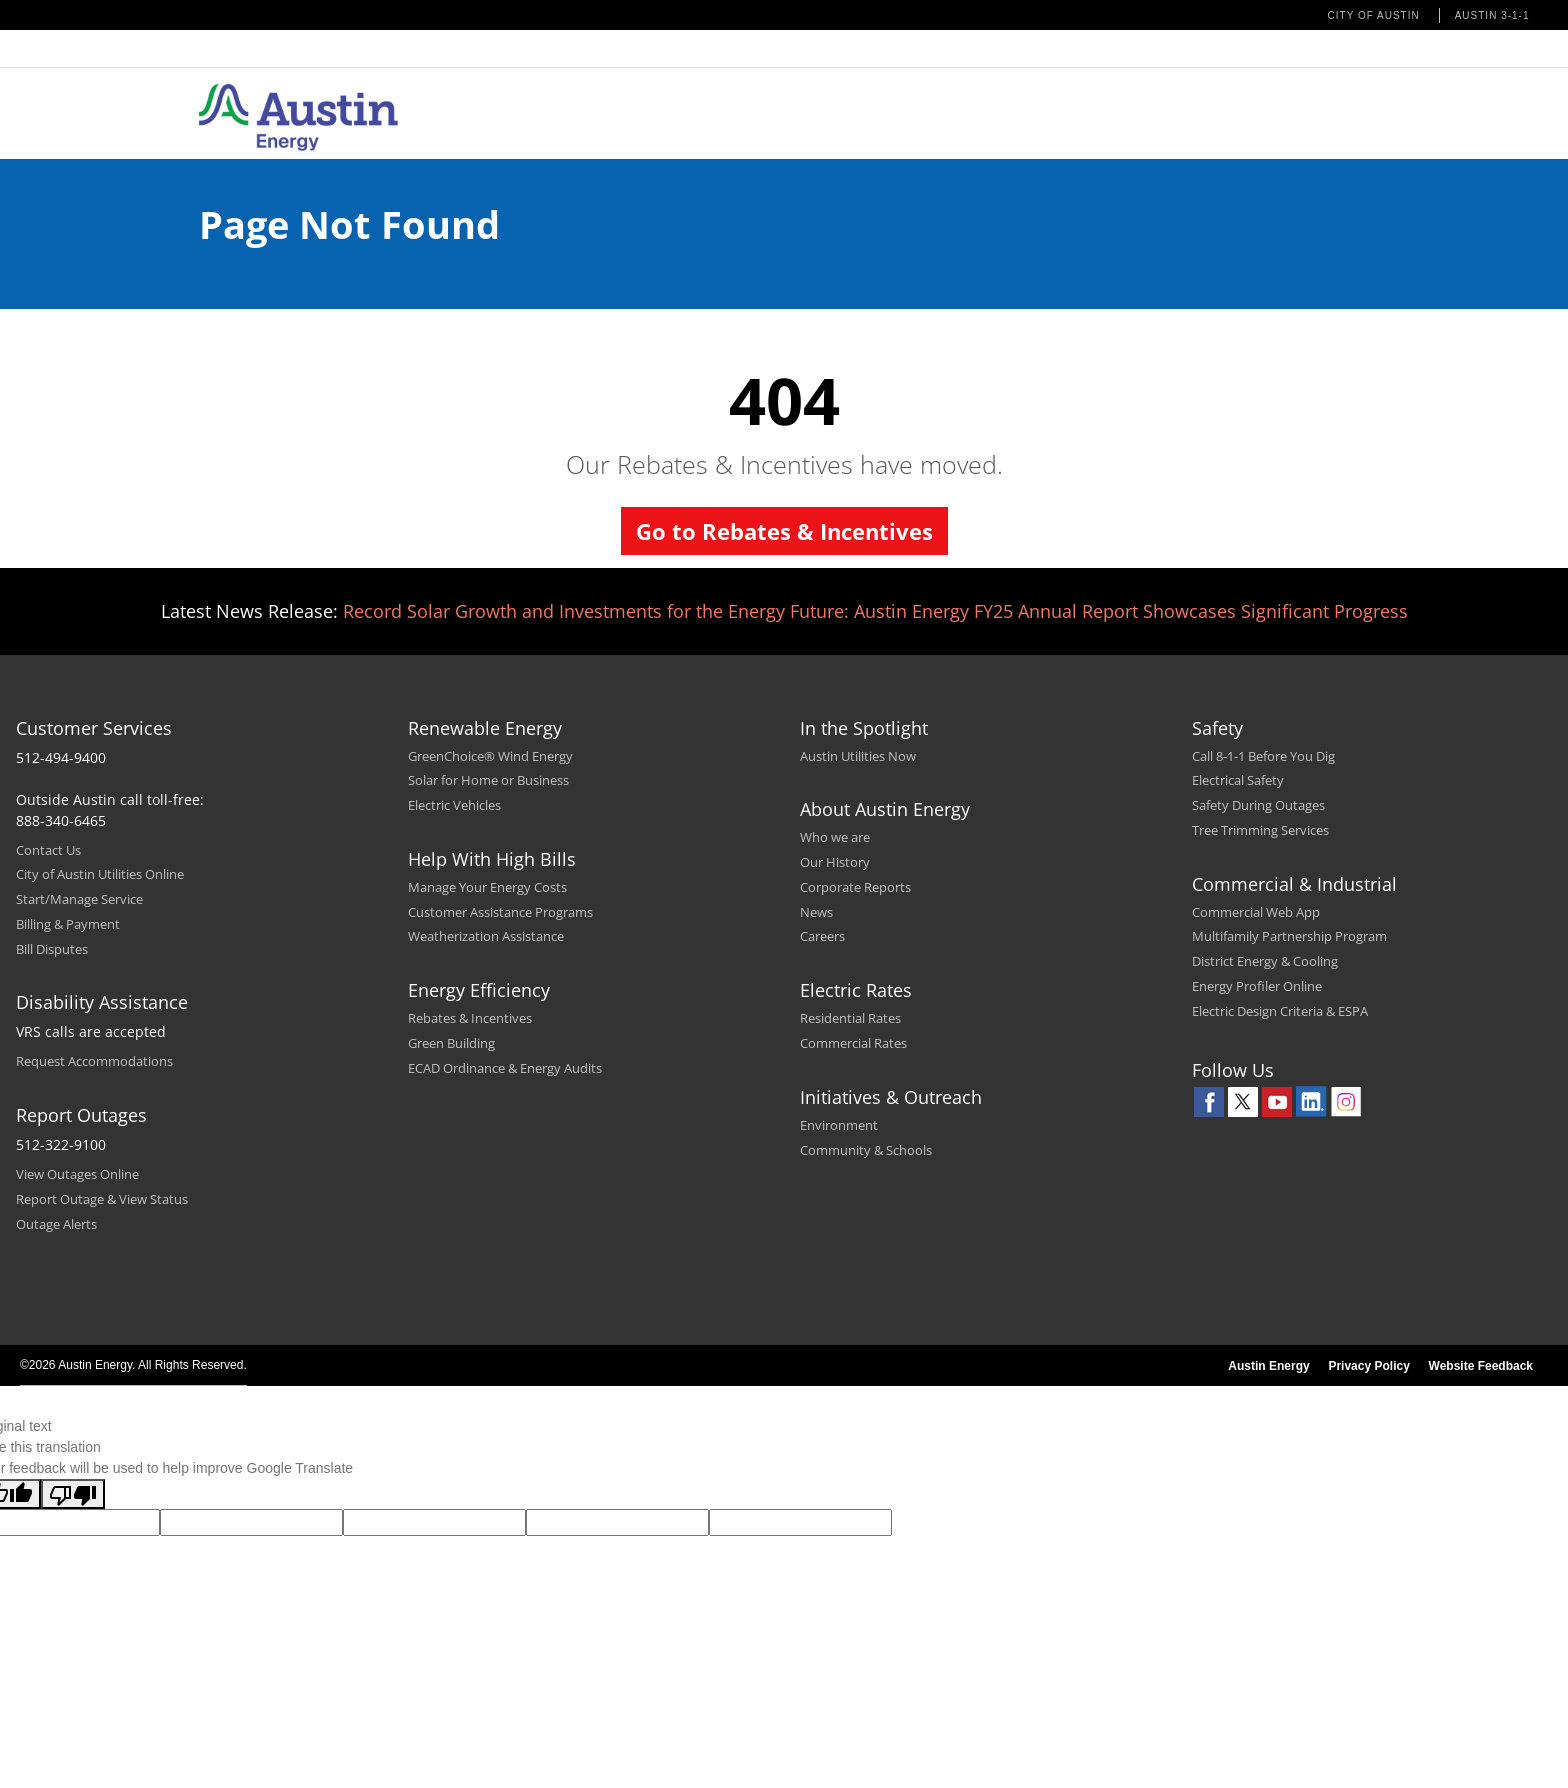 The height and width of the screenshot is (1788, 1568). I want to click on Electrical Safety, so click(1238, 780).